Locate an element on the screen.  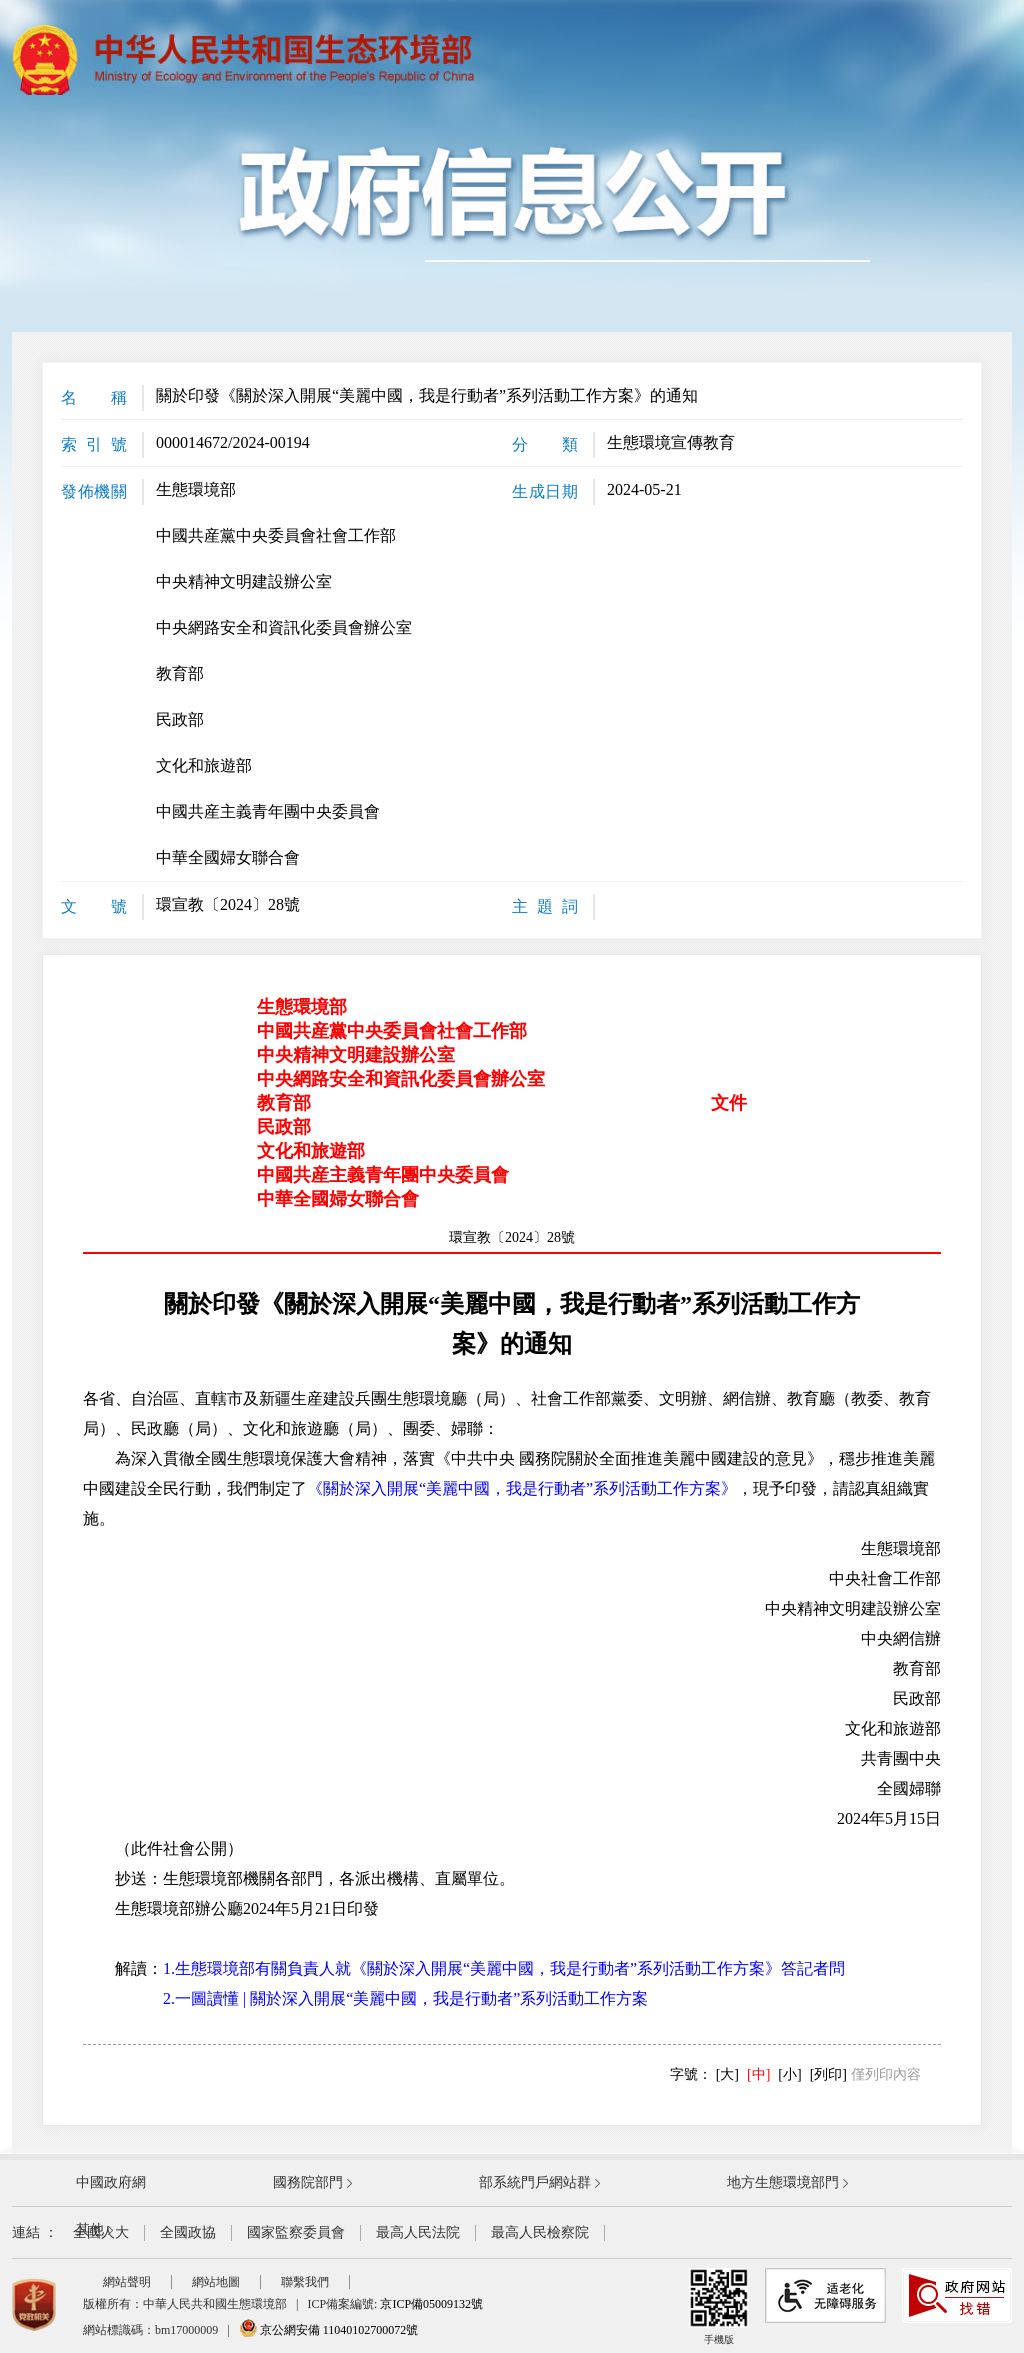
最高人民法院 is located at coordinates (418, 2232).